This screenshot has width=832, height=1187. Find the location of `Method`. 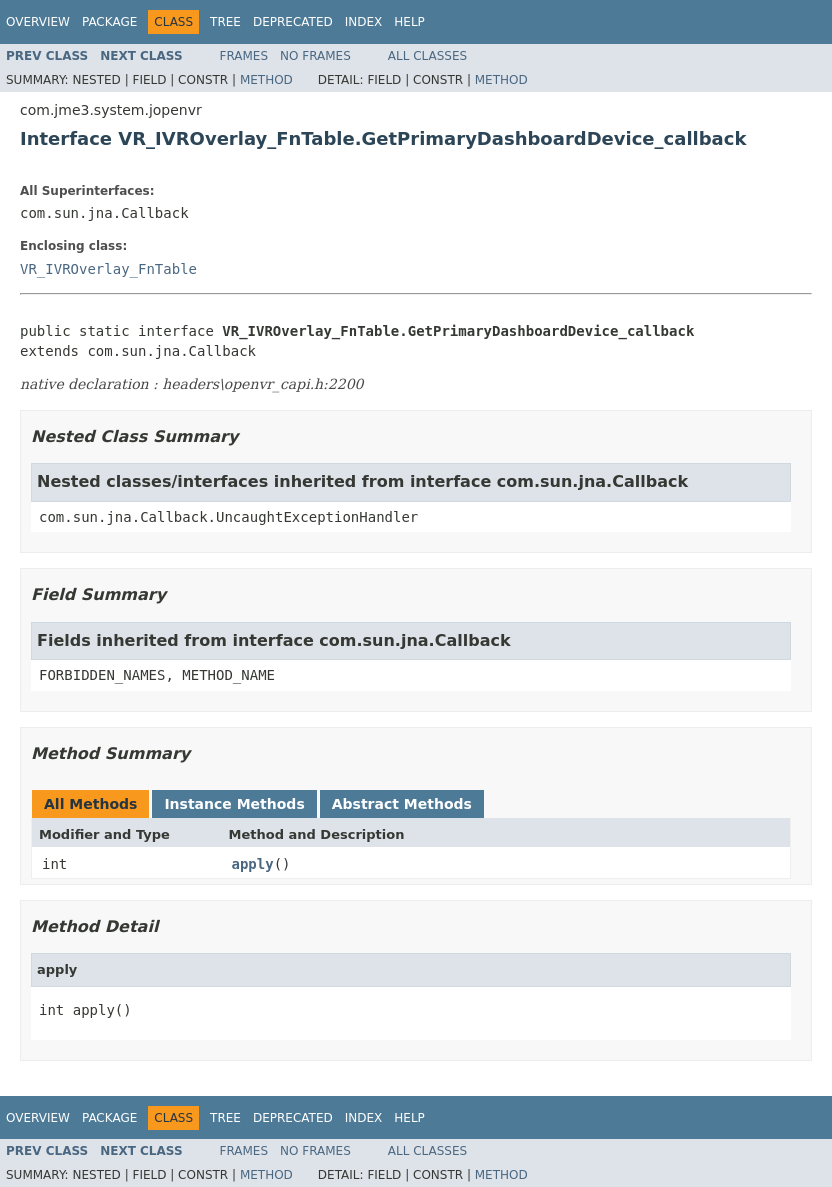

Method is located at coordinates (266, 80).